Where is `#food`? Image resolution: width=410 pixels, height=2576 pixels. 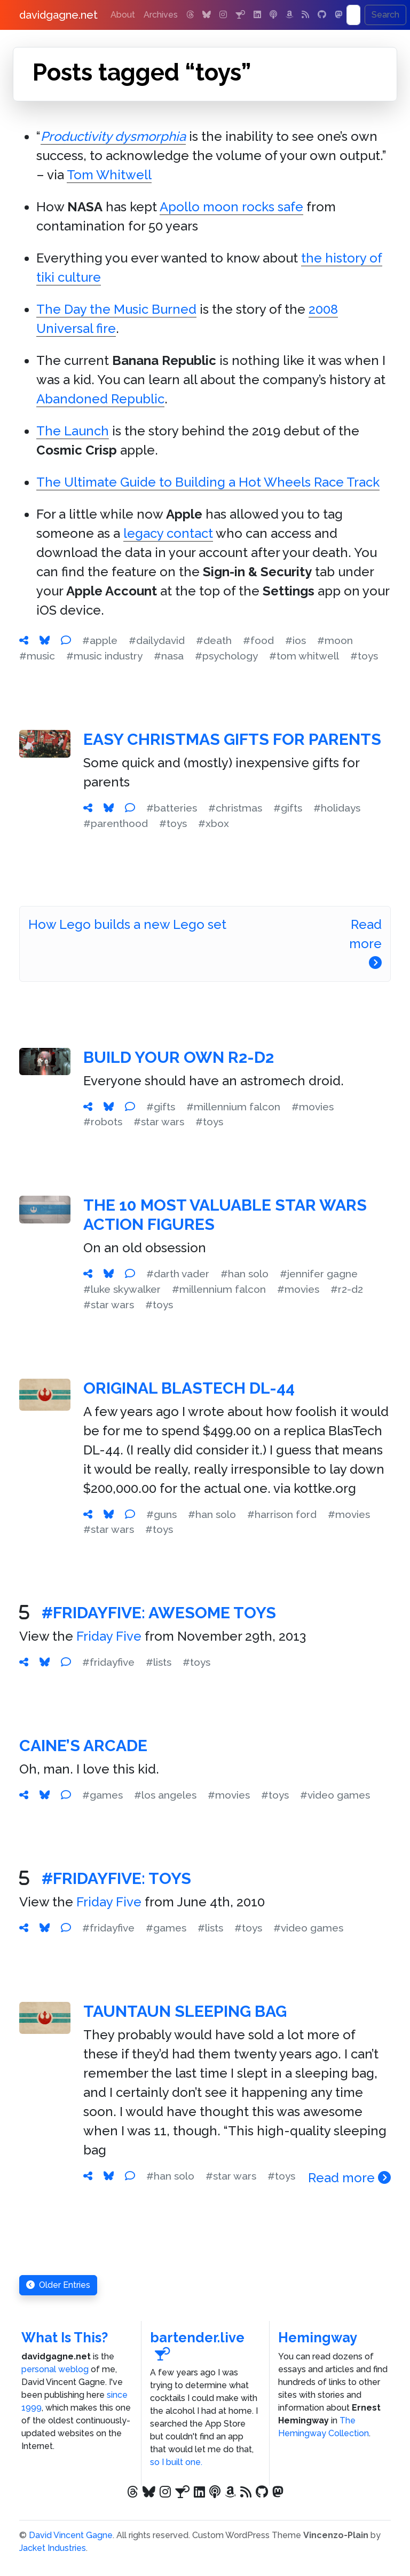
#food is located at coordinates (258, 640).